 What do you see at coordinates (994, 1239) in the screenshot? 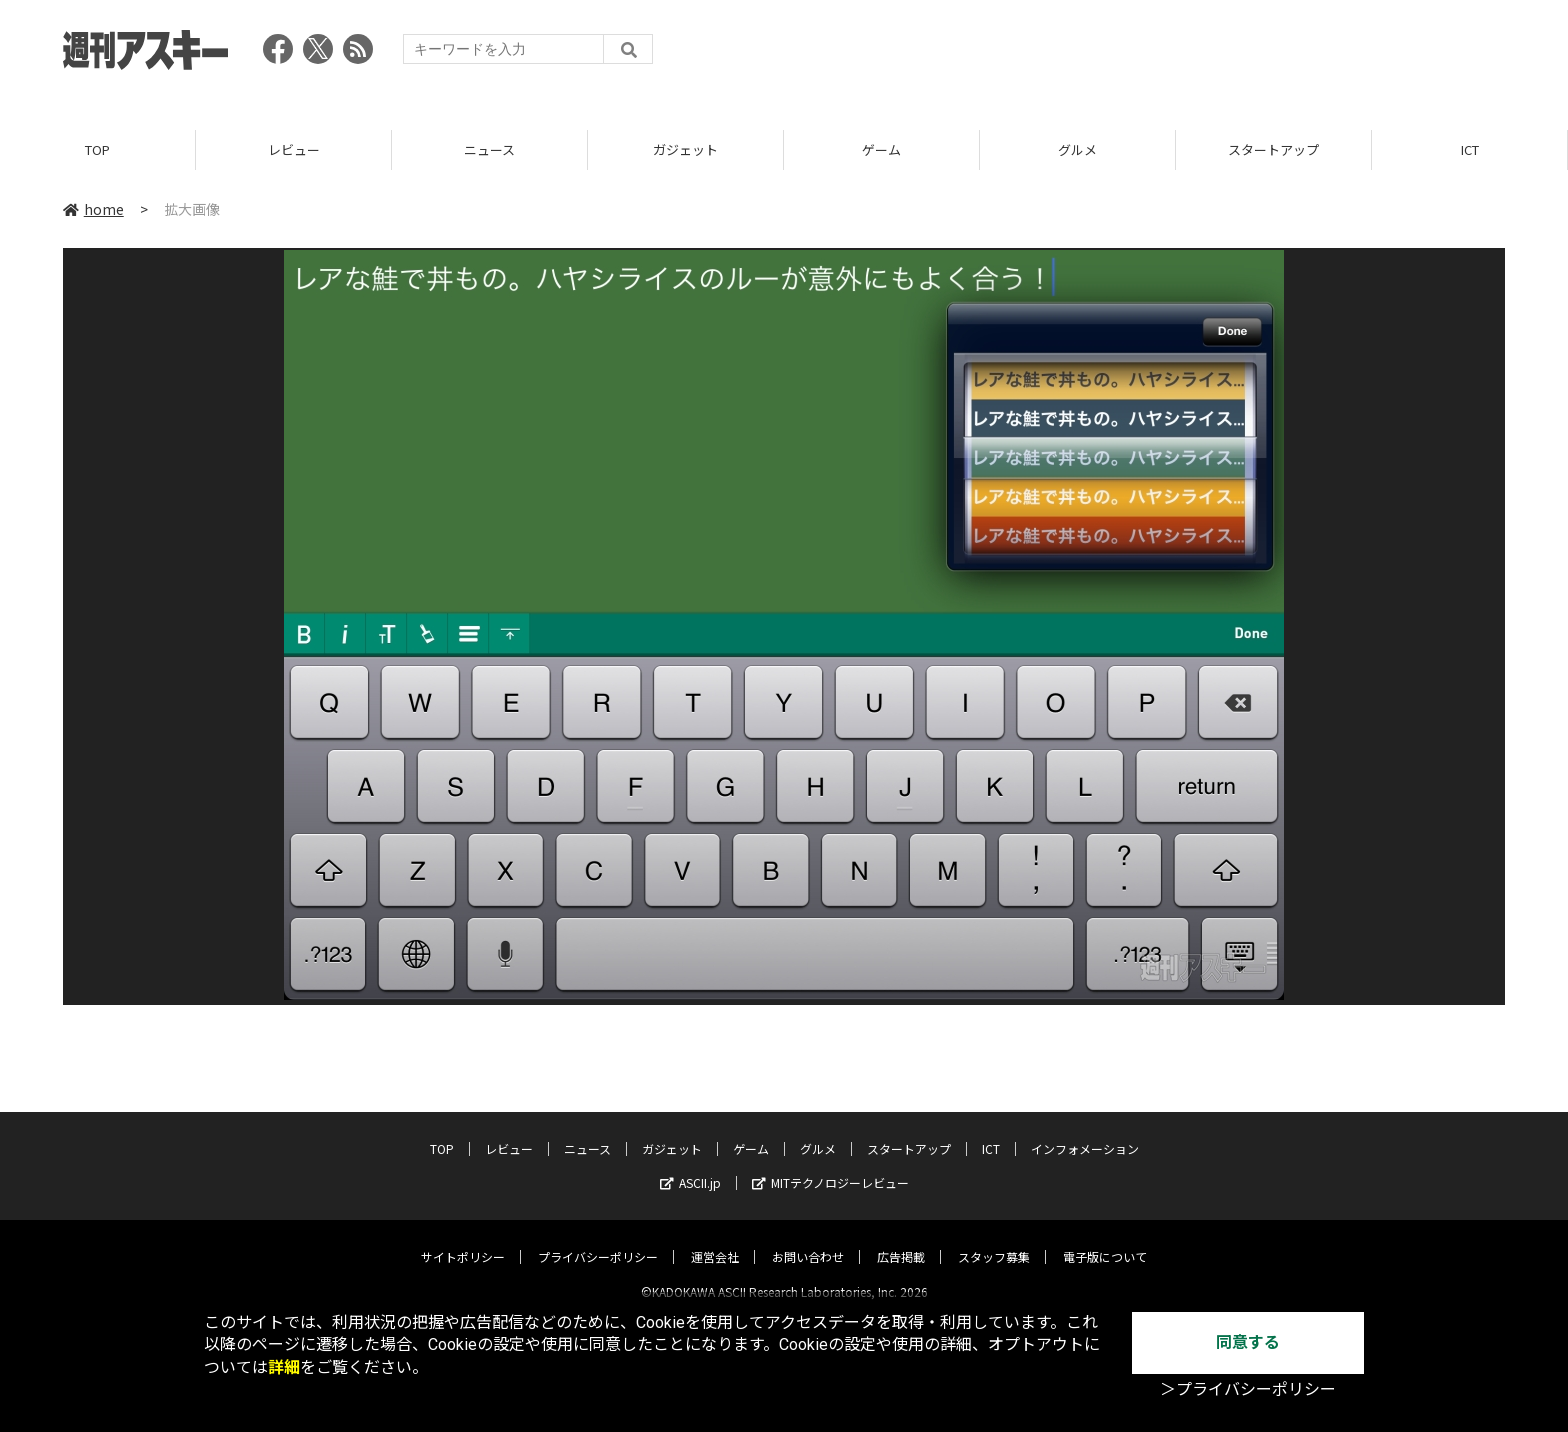
I see `スタッフ募集` at bounding box center [994, 1239].